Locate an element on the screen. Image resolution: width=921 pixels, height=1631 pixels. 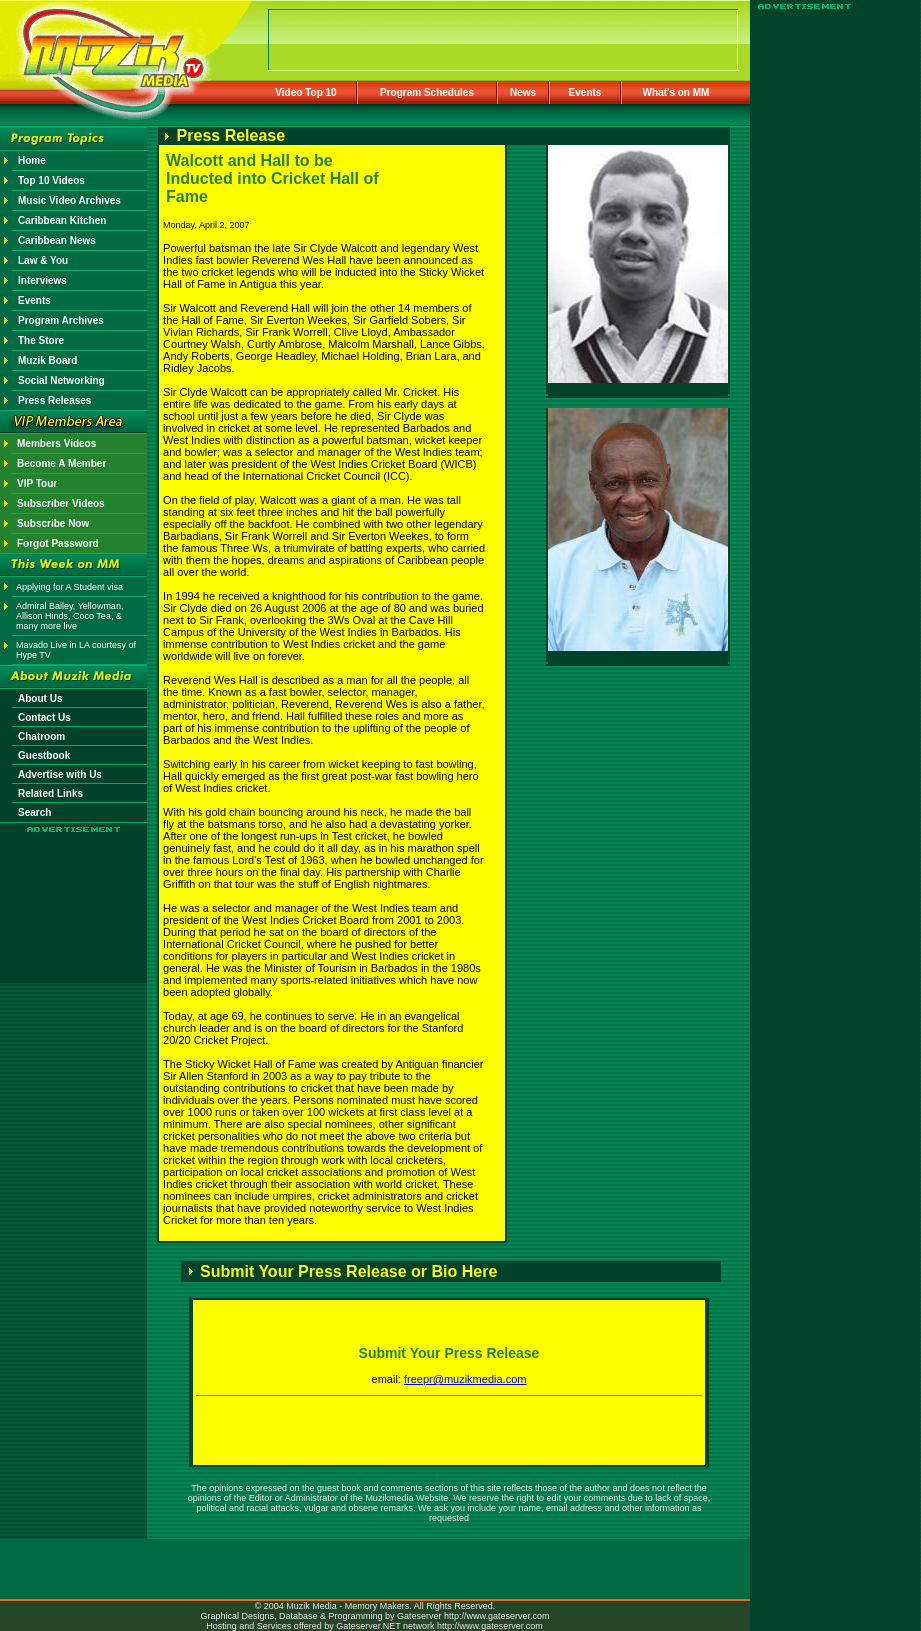
Admiral Bailey, Yellowman, Allison Hinds, Coco Tea, & many more live is located at coordinates (69, 616).